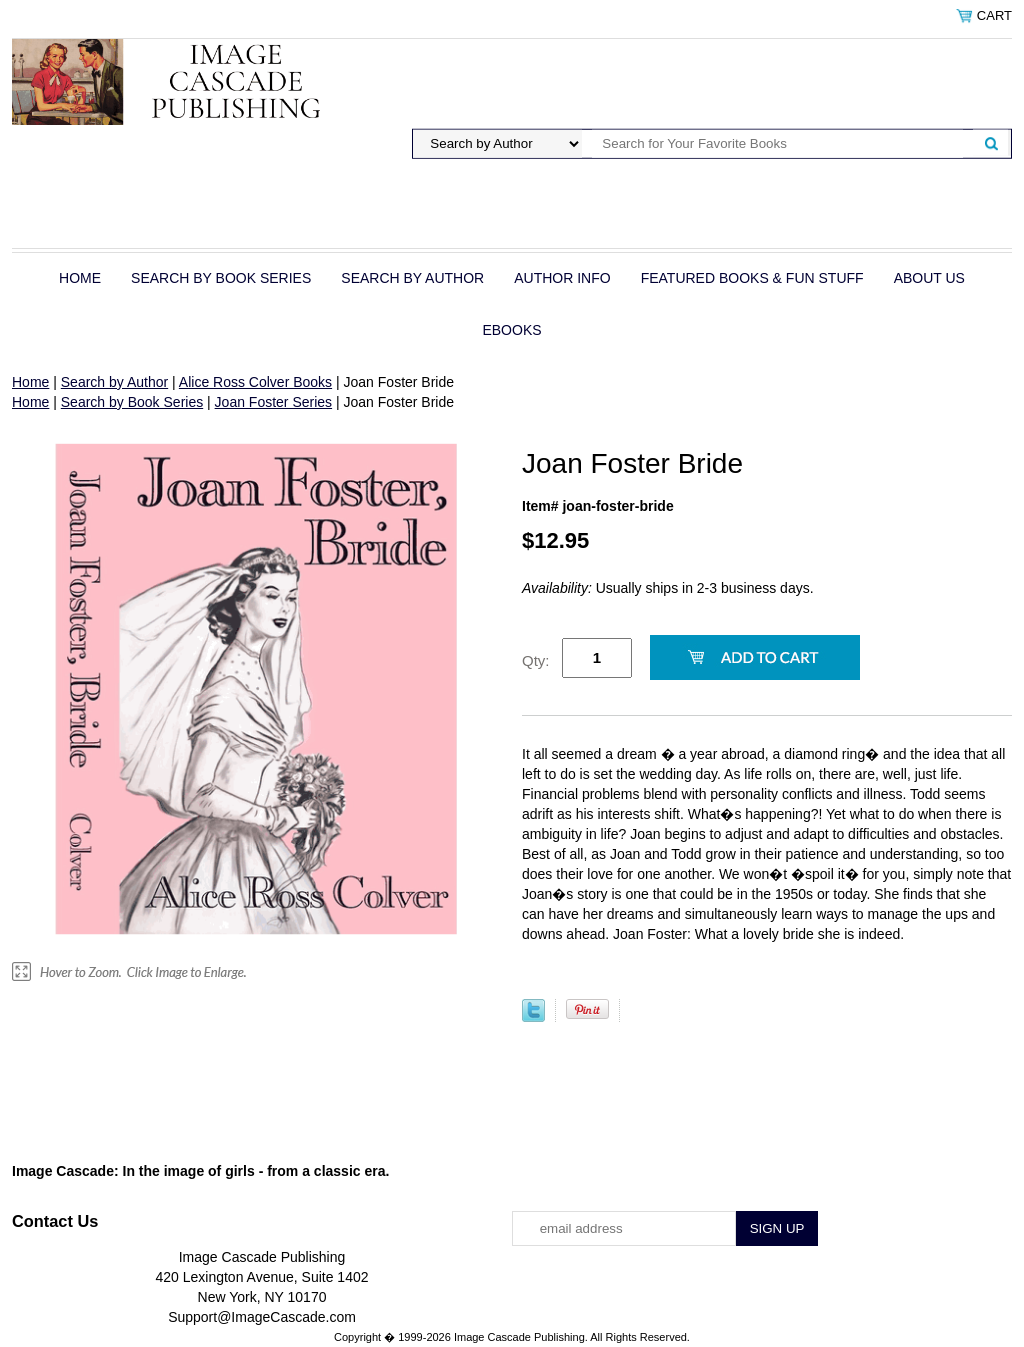  Describe the element at coordinates (511, 330) in the screenshot. I see `eBOOKS` at that location.